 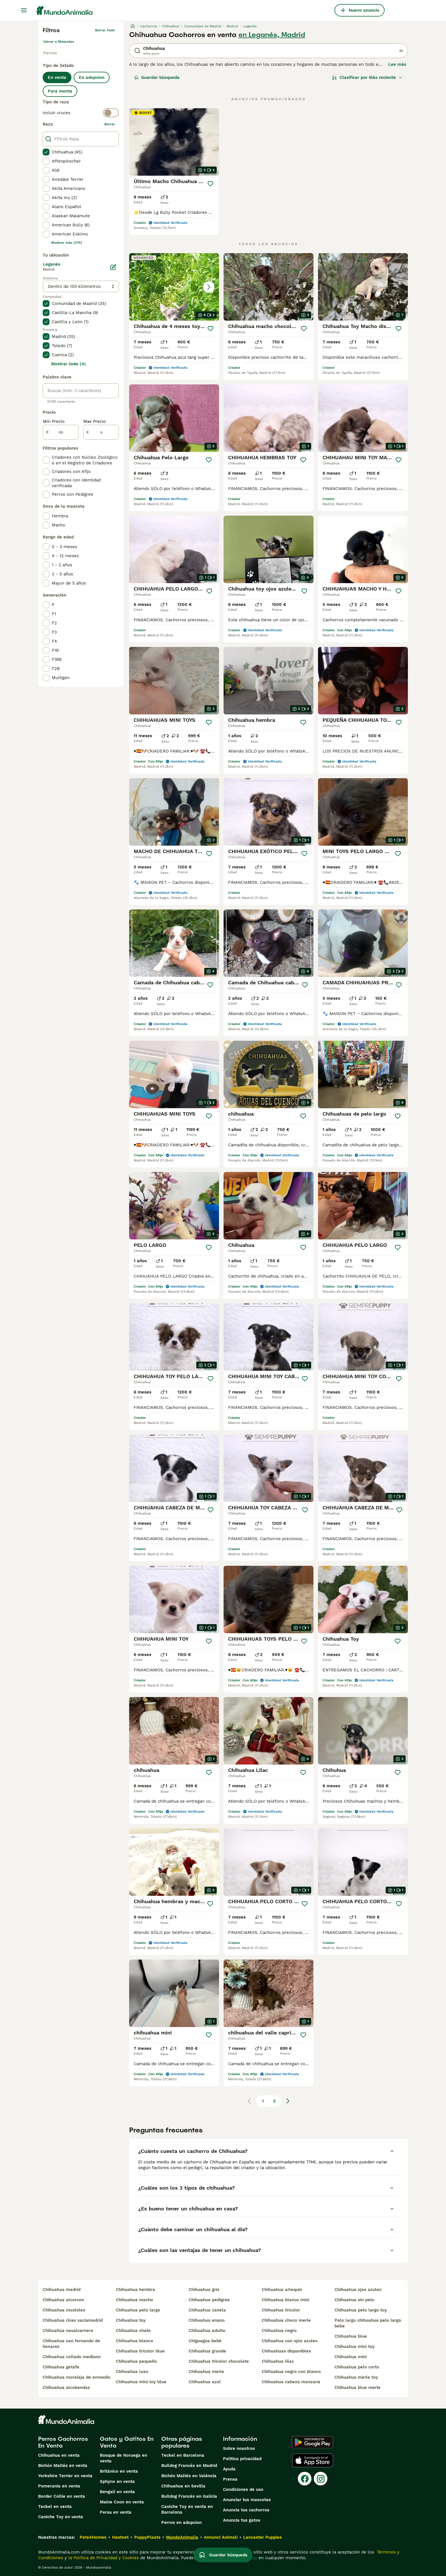 I want to click on [switch], so click(x=81, y=112).